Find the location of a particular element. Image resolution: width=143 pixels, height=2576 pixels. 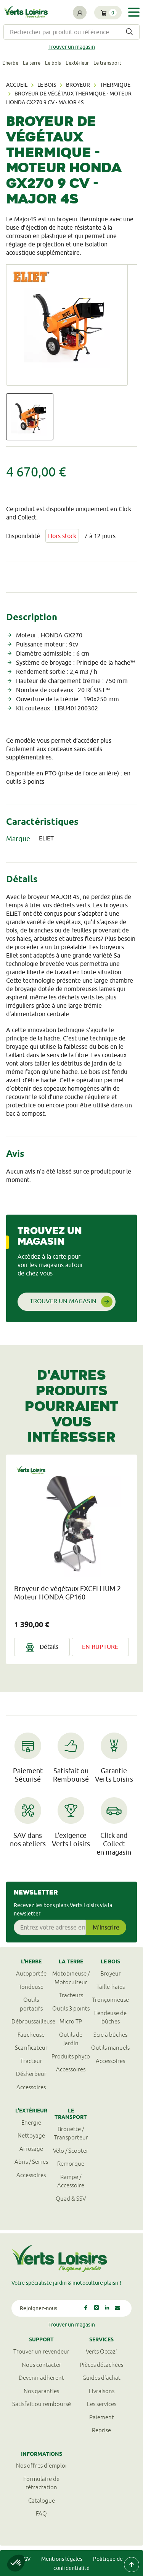

L'herbe is located at coordinates (10, 63).